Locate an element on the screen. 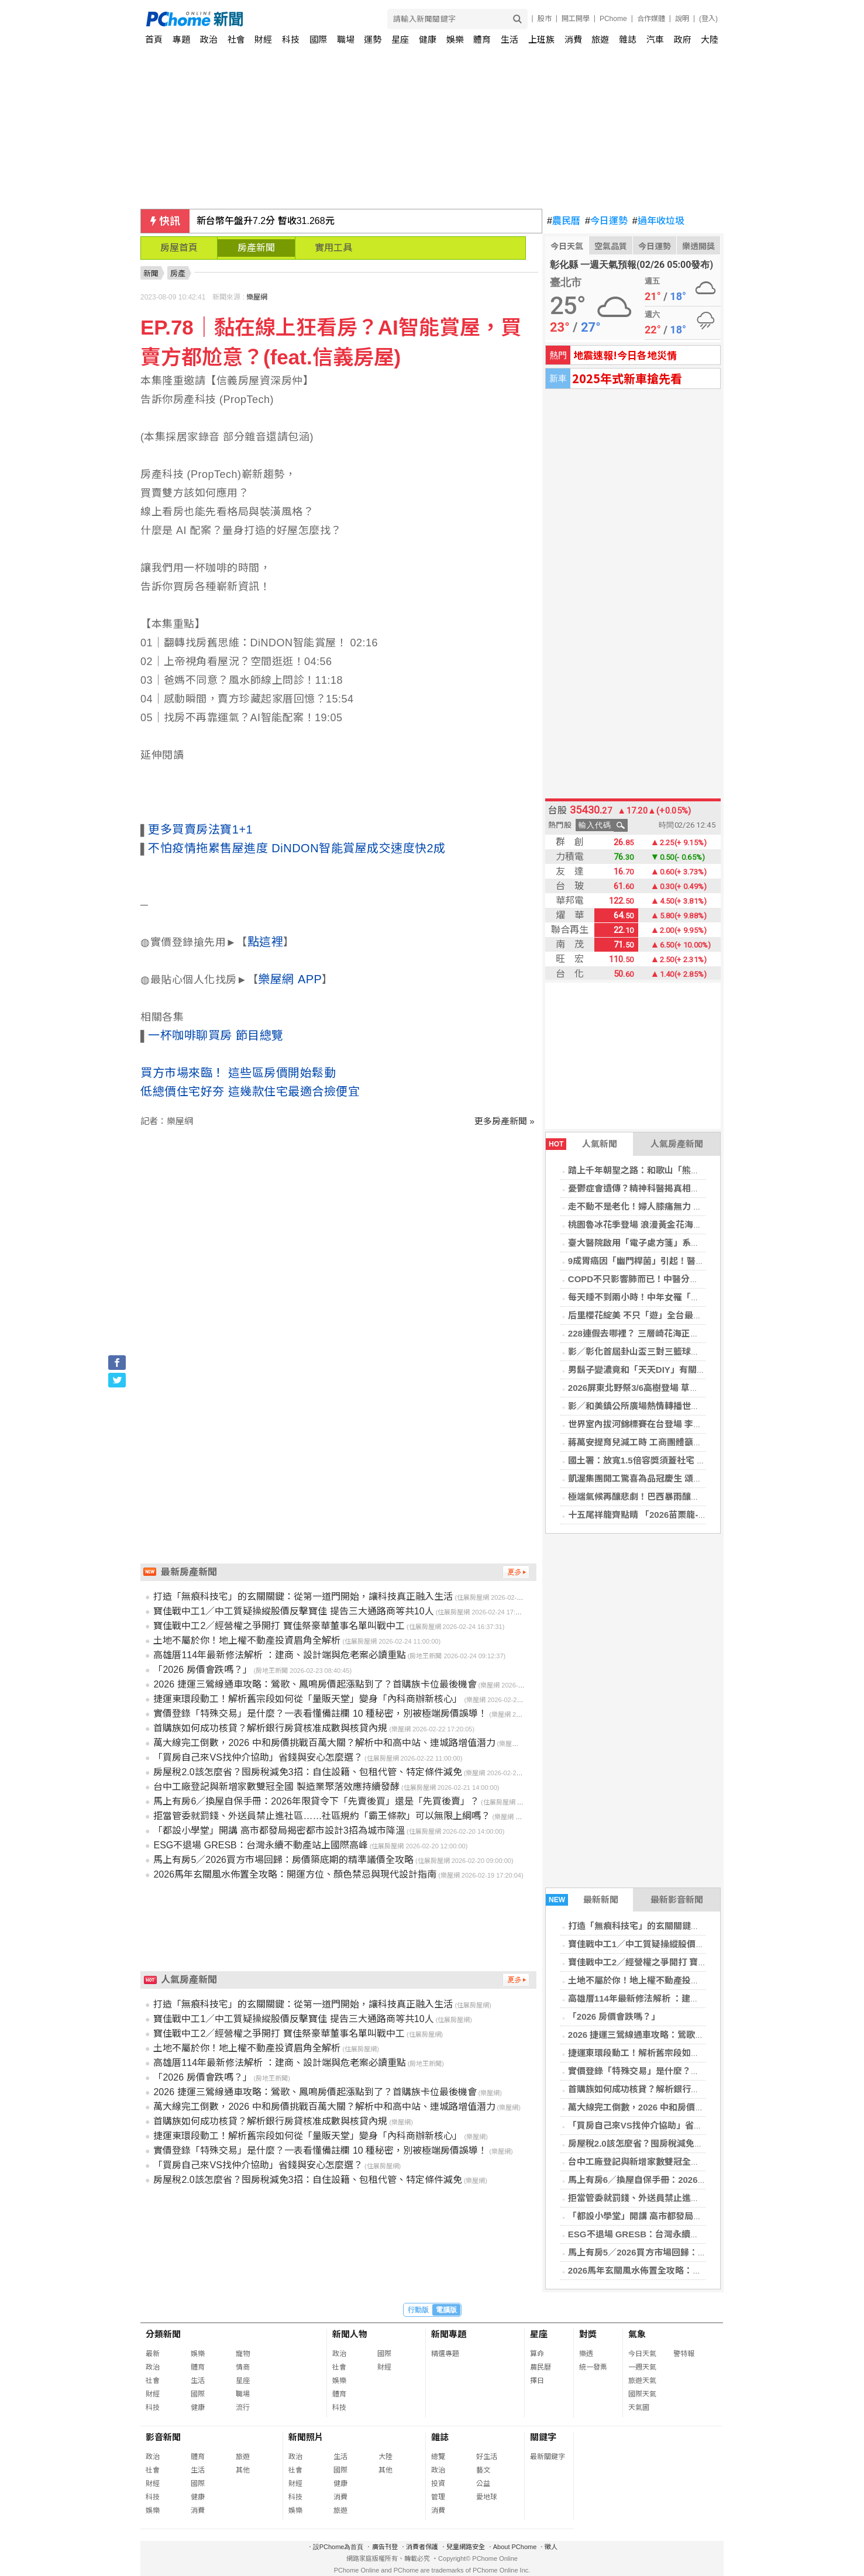  旅遊 is located at coordinates (600, 39).